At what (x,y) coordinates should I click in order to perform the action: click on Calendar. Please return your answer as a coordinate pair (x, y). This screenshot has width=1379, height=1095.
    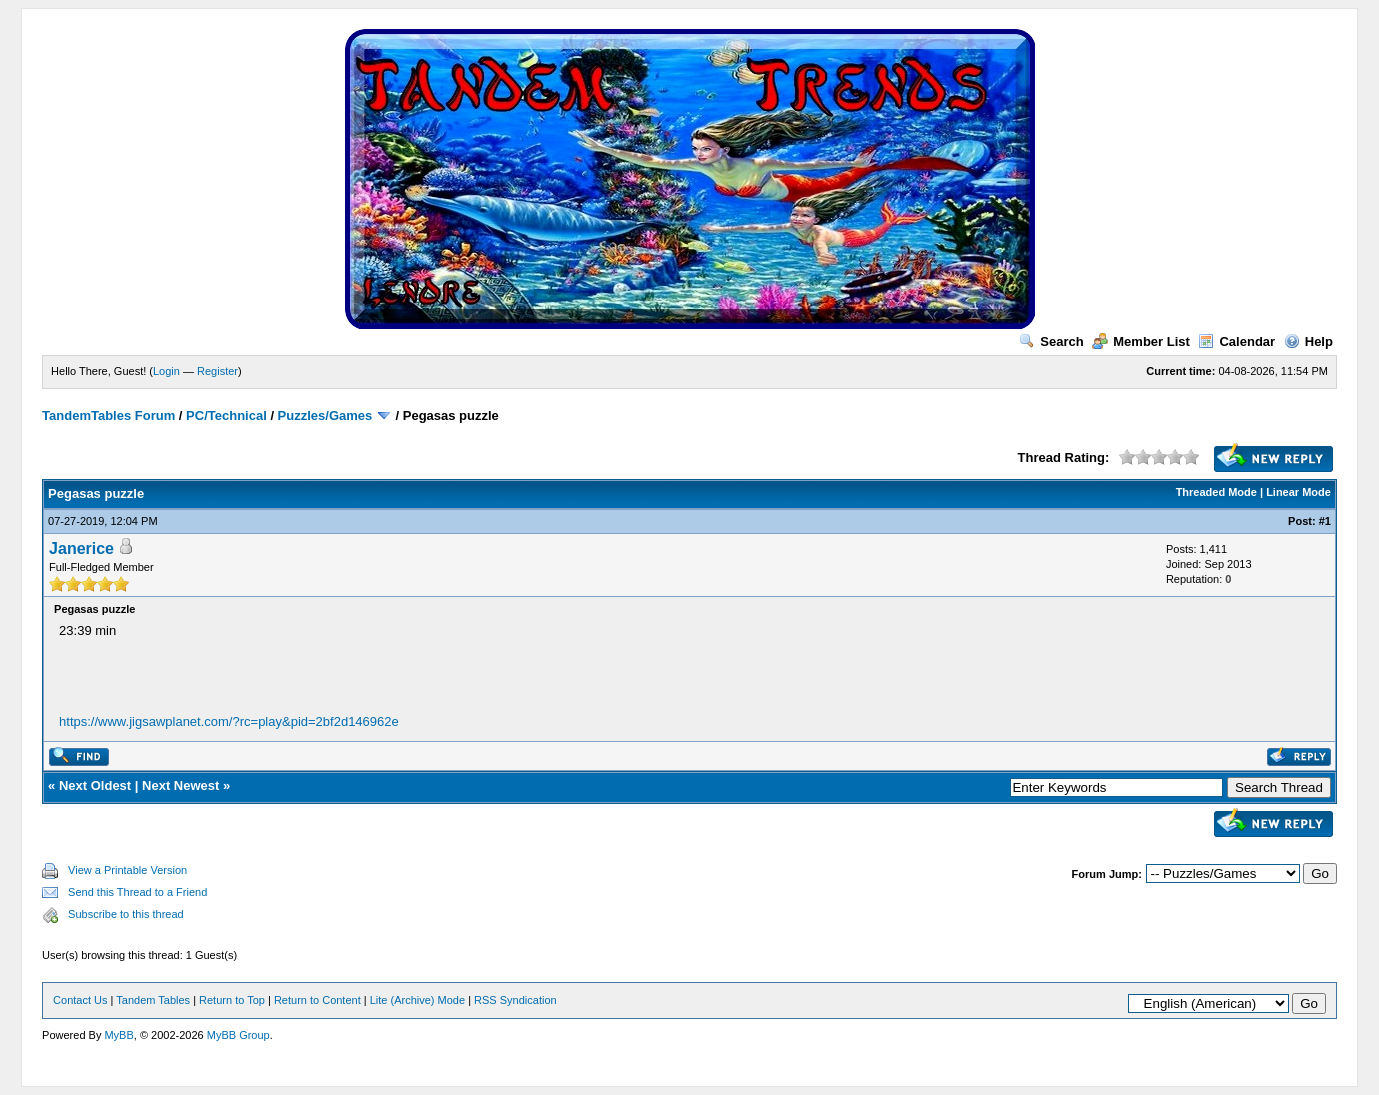
    Looking at the image, I should click on (1236, 341).